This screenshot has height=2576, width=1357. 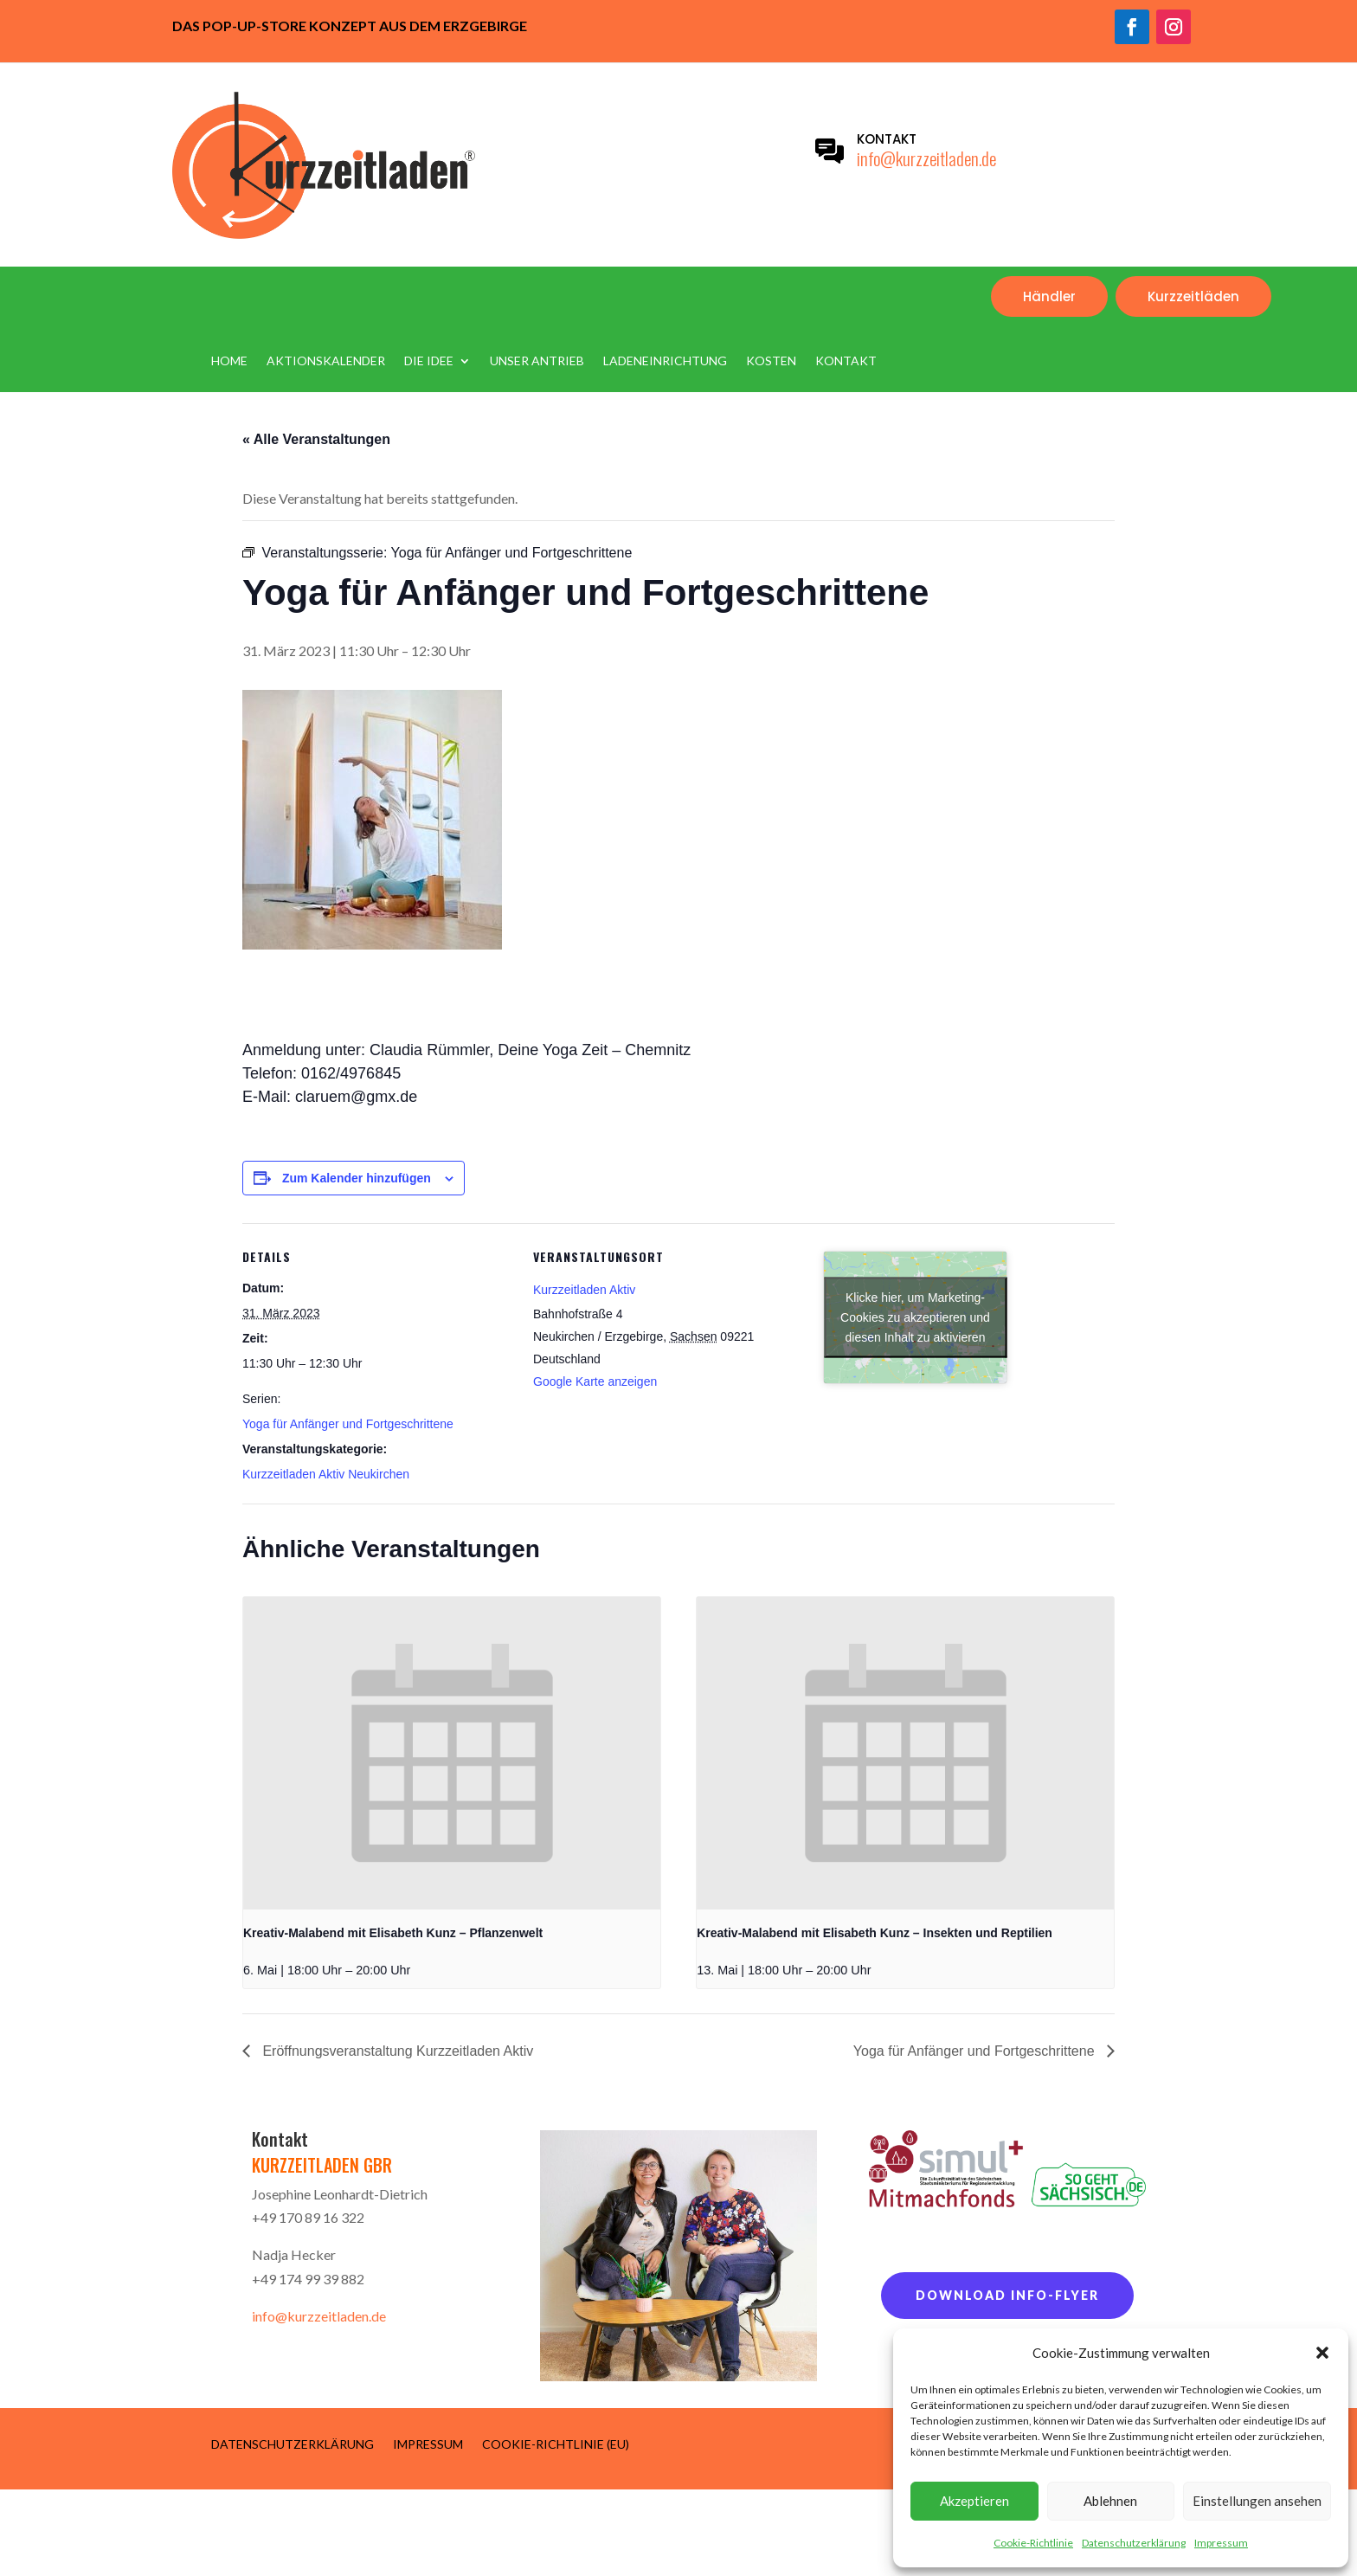 I want to click on Die Idee, so click(x=428, y=361).